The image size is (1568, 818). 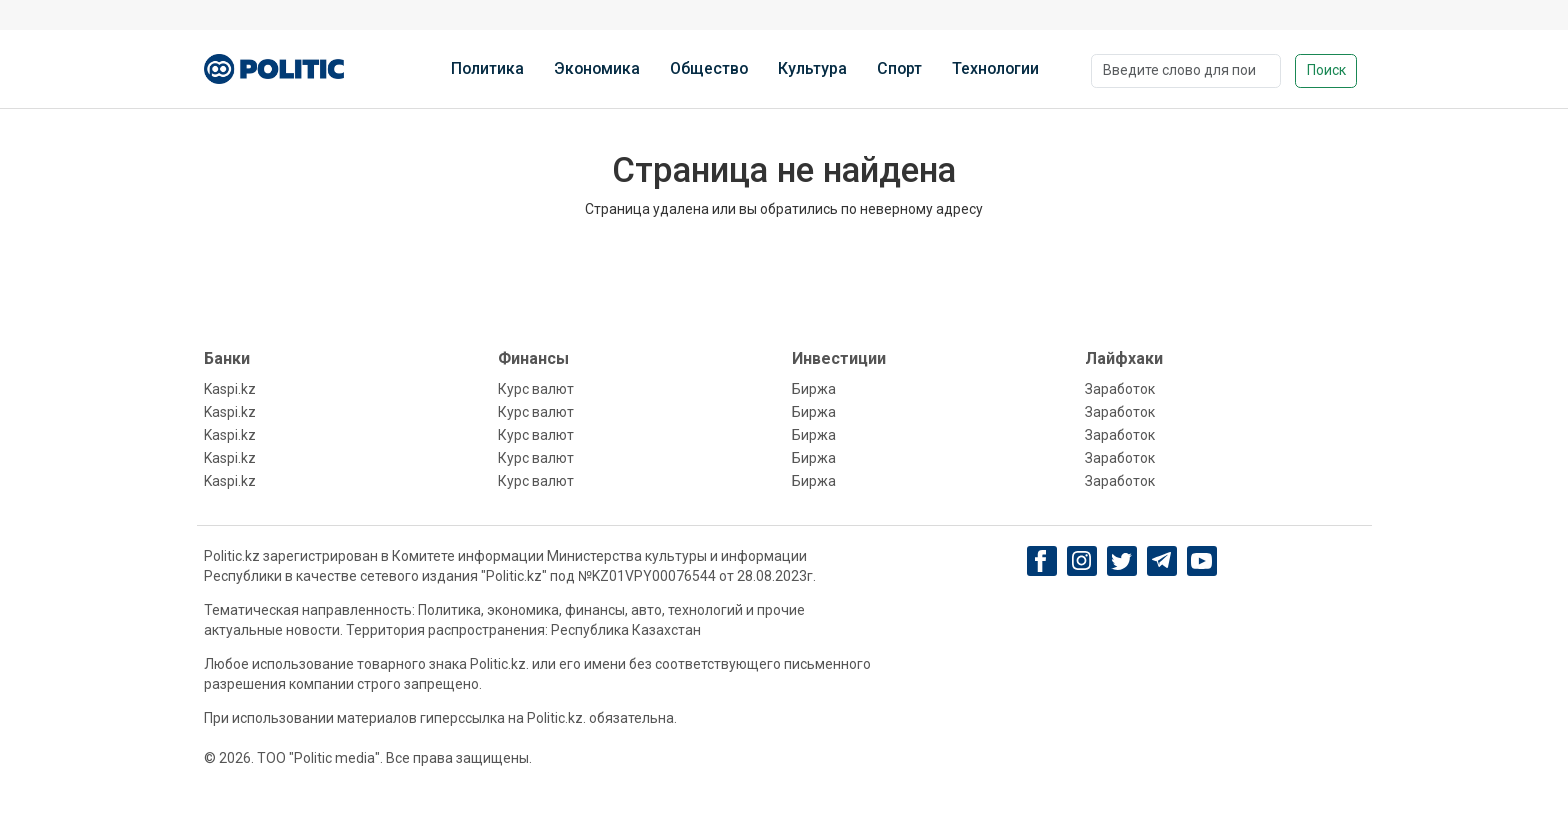 I want to click on Спорт, so click(x=899, y=68).